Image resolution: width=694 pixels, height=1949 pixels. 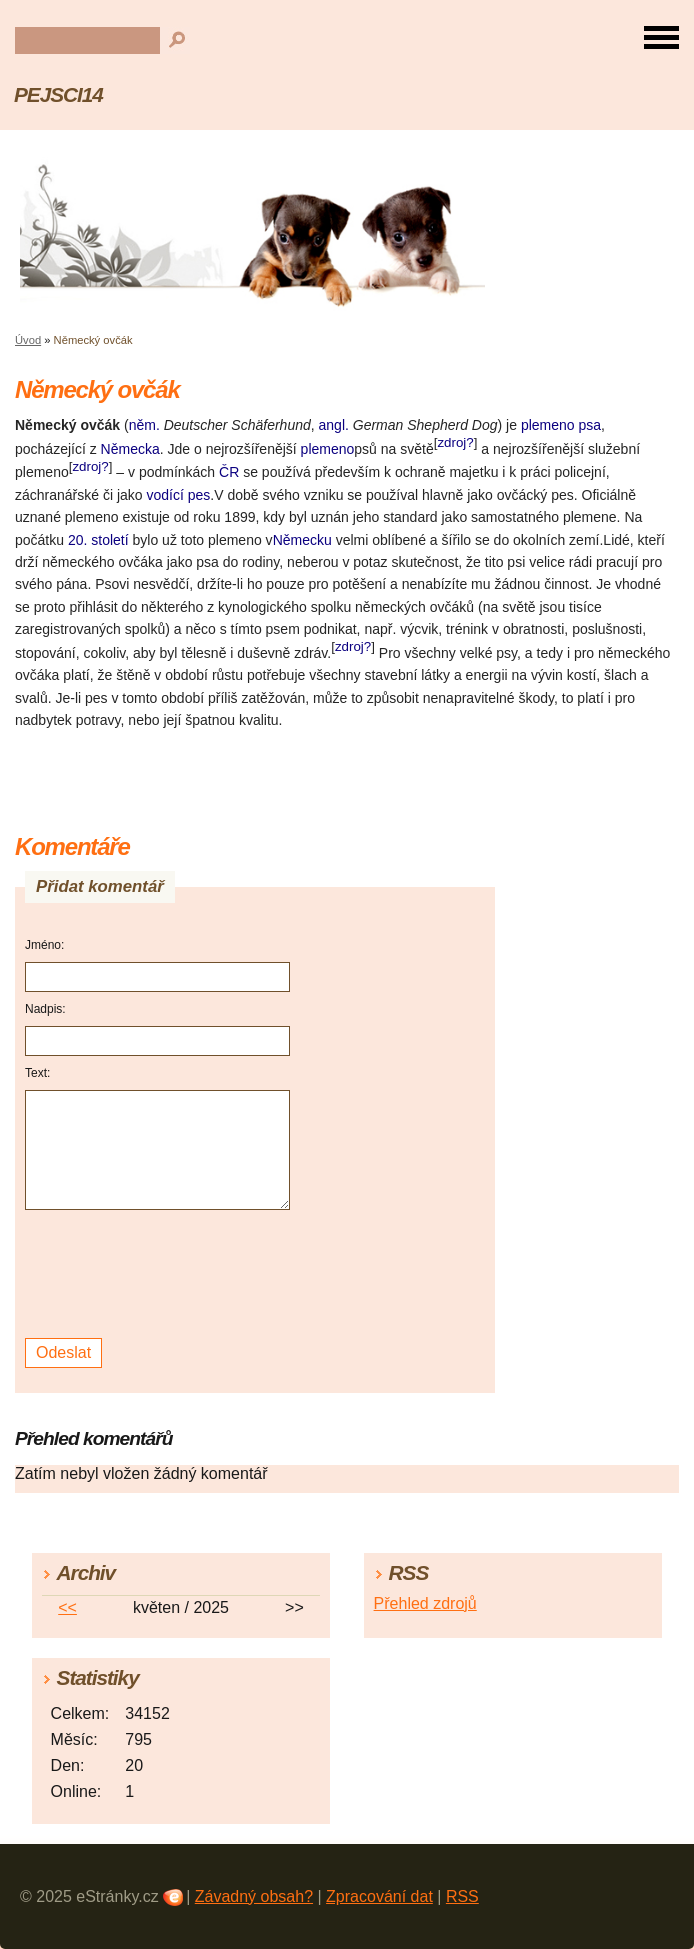 I want to click on RSS, so click(x=462, y=1896).